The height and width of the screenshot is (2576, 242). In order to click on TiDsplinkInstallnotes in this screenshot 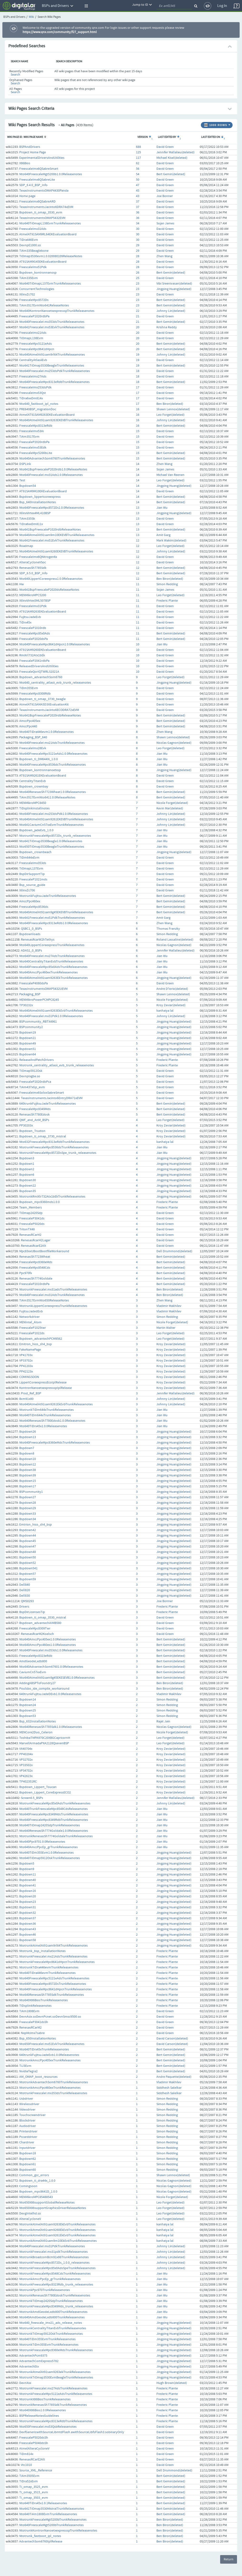, I will do `click(34, 808)`.